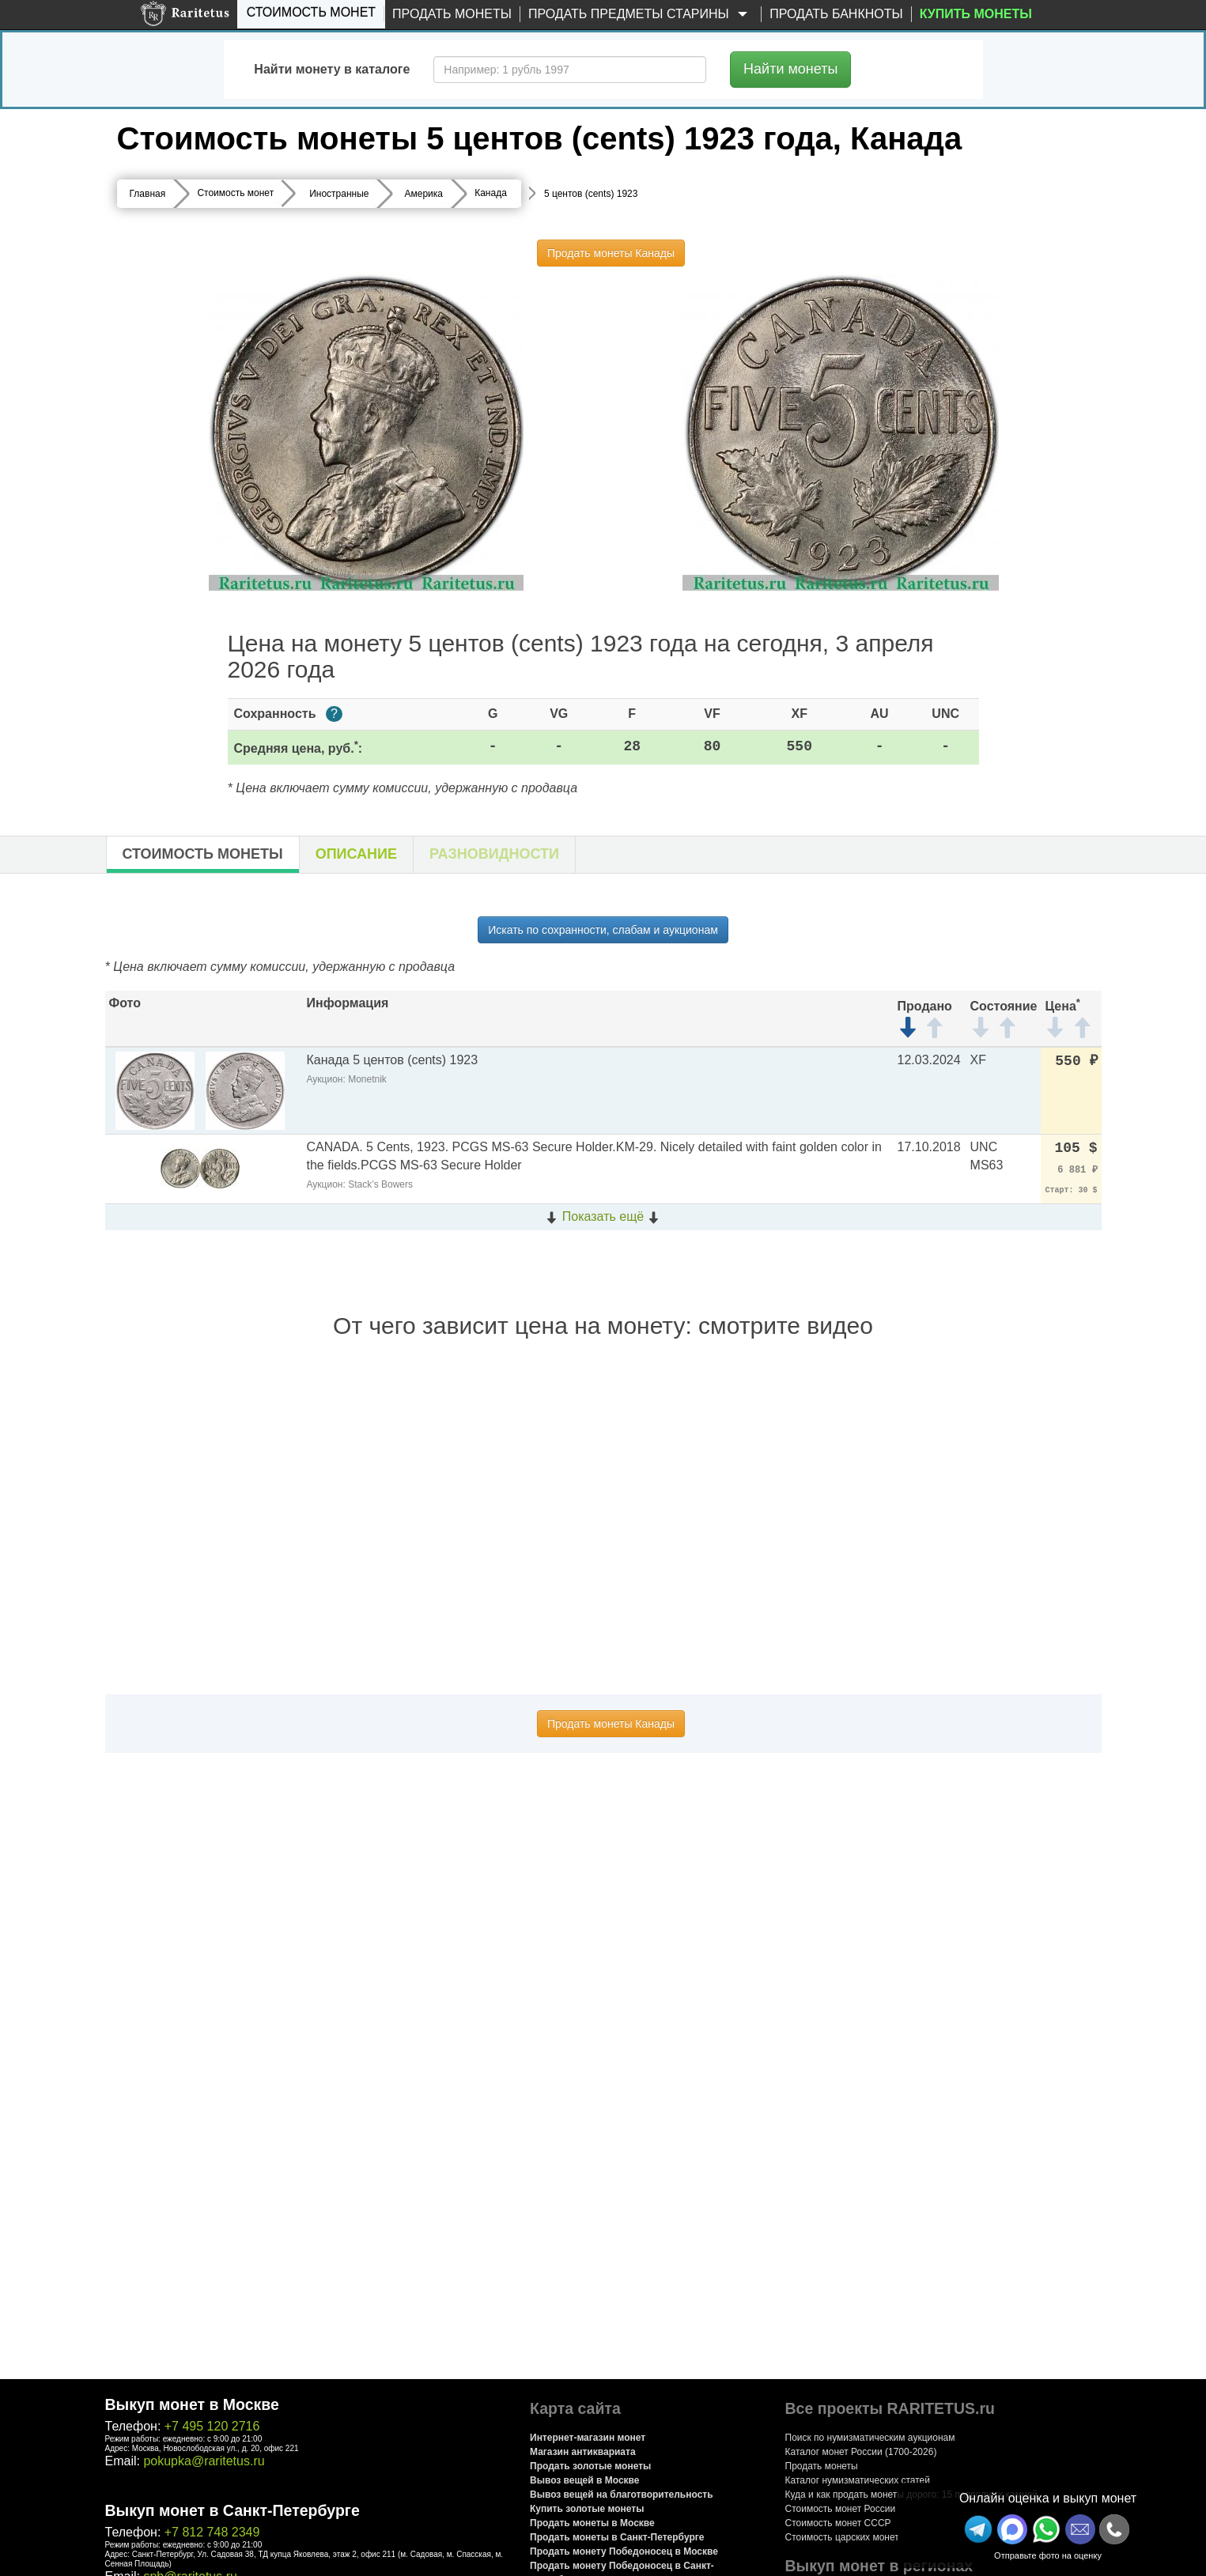 This screenshot has height=2576, width=1206. Describe the element at coordinates (842, 2537) in the screenshot. I see `Стоимость царских монет` at that location.